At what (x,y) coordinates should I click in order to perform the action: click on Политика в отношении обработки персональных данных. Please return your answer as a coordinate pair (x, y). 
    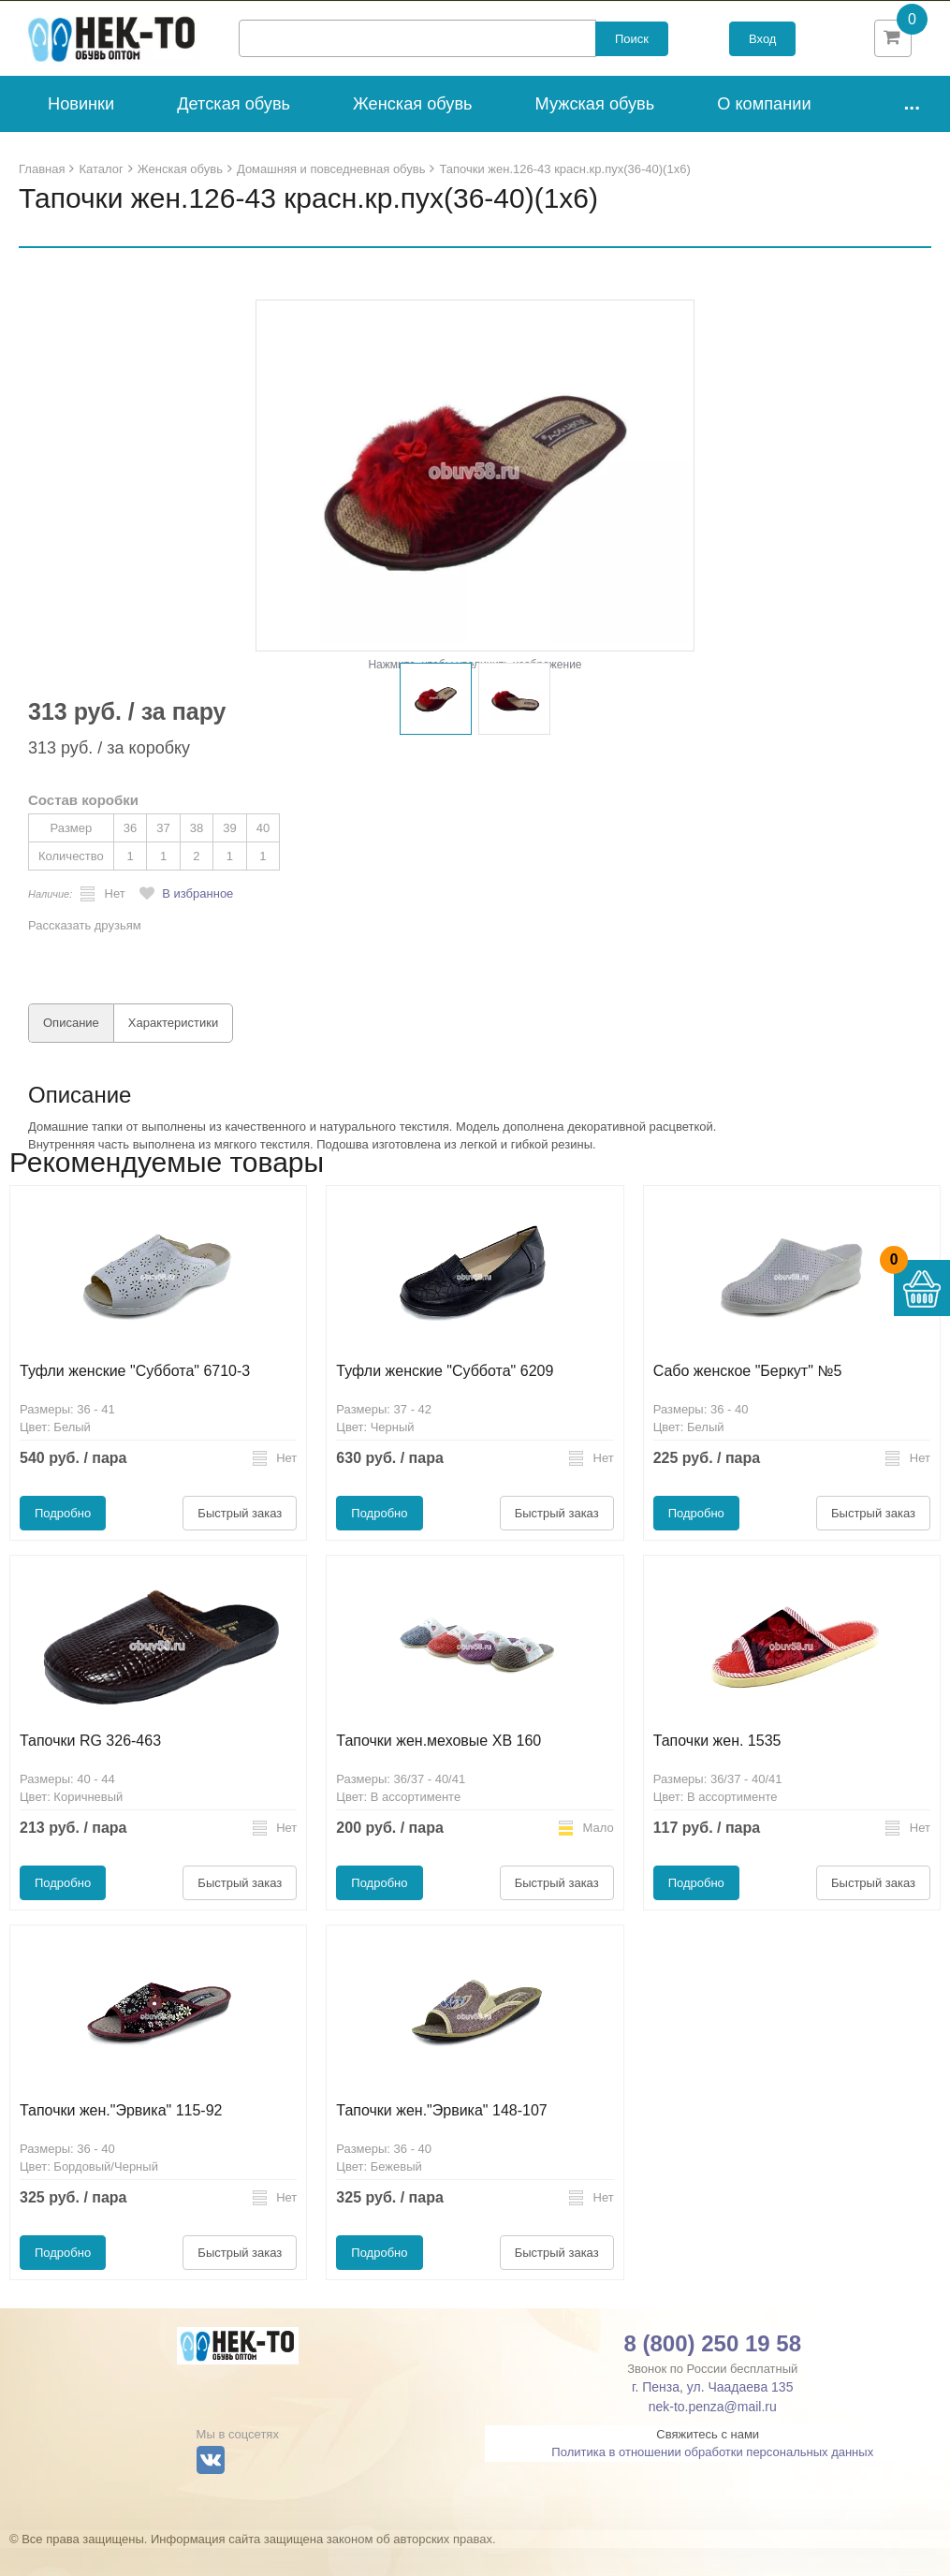
    Looking at the image, I should click on (712, 2480).